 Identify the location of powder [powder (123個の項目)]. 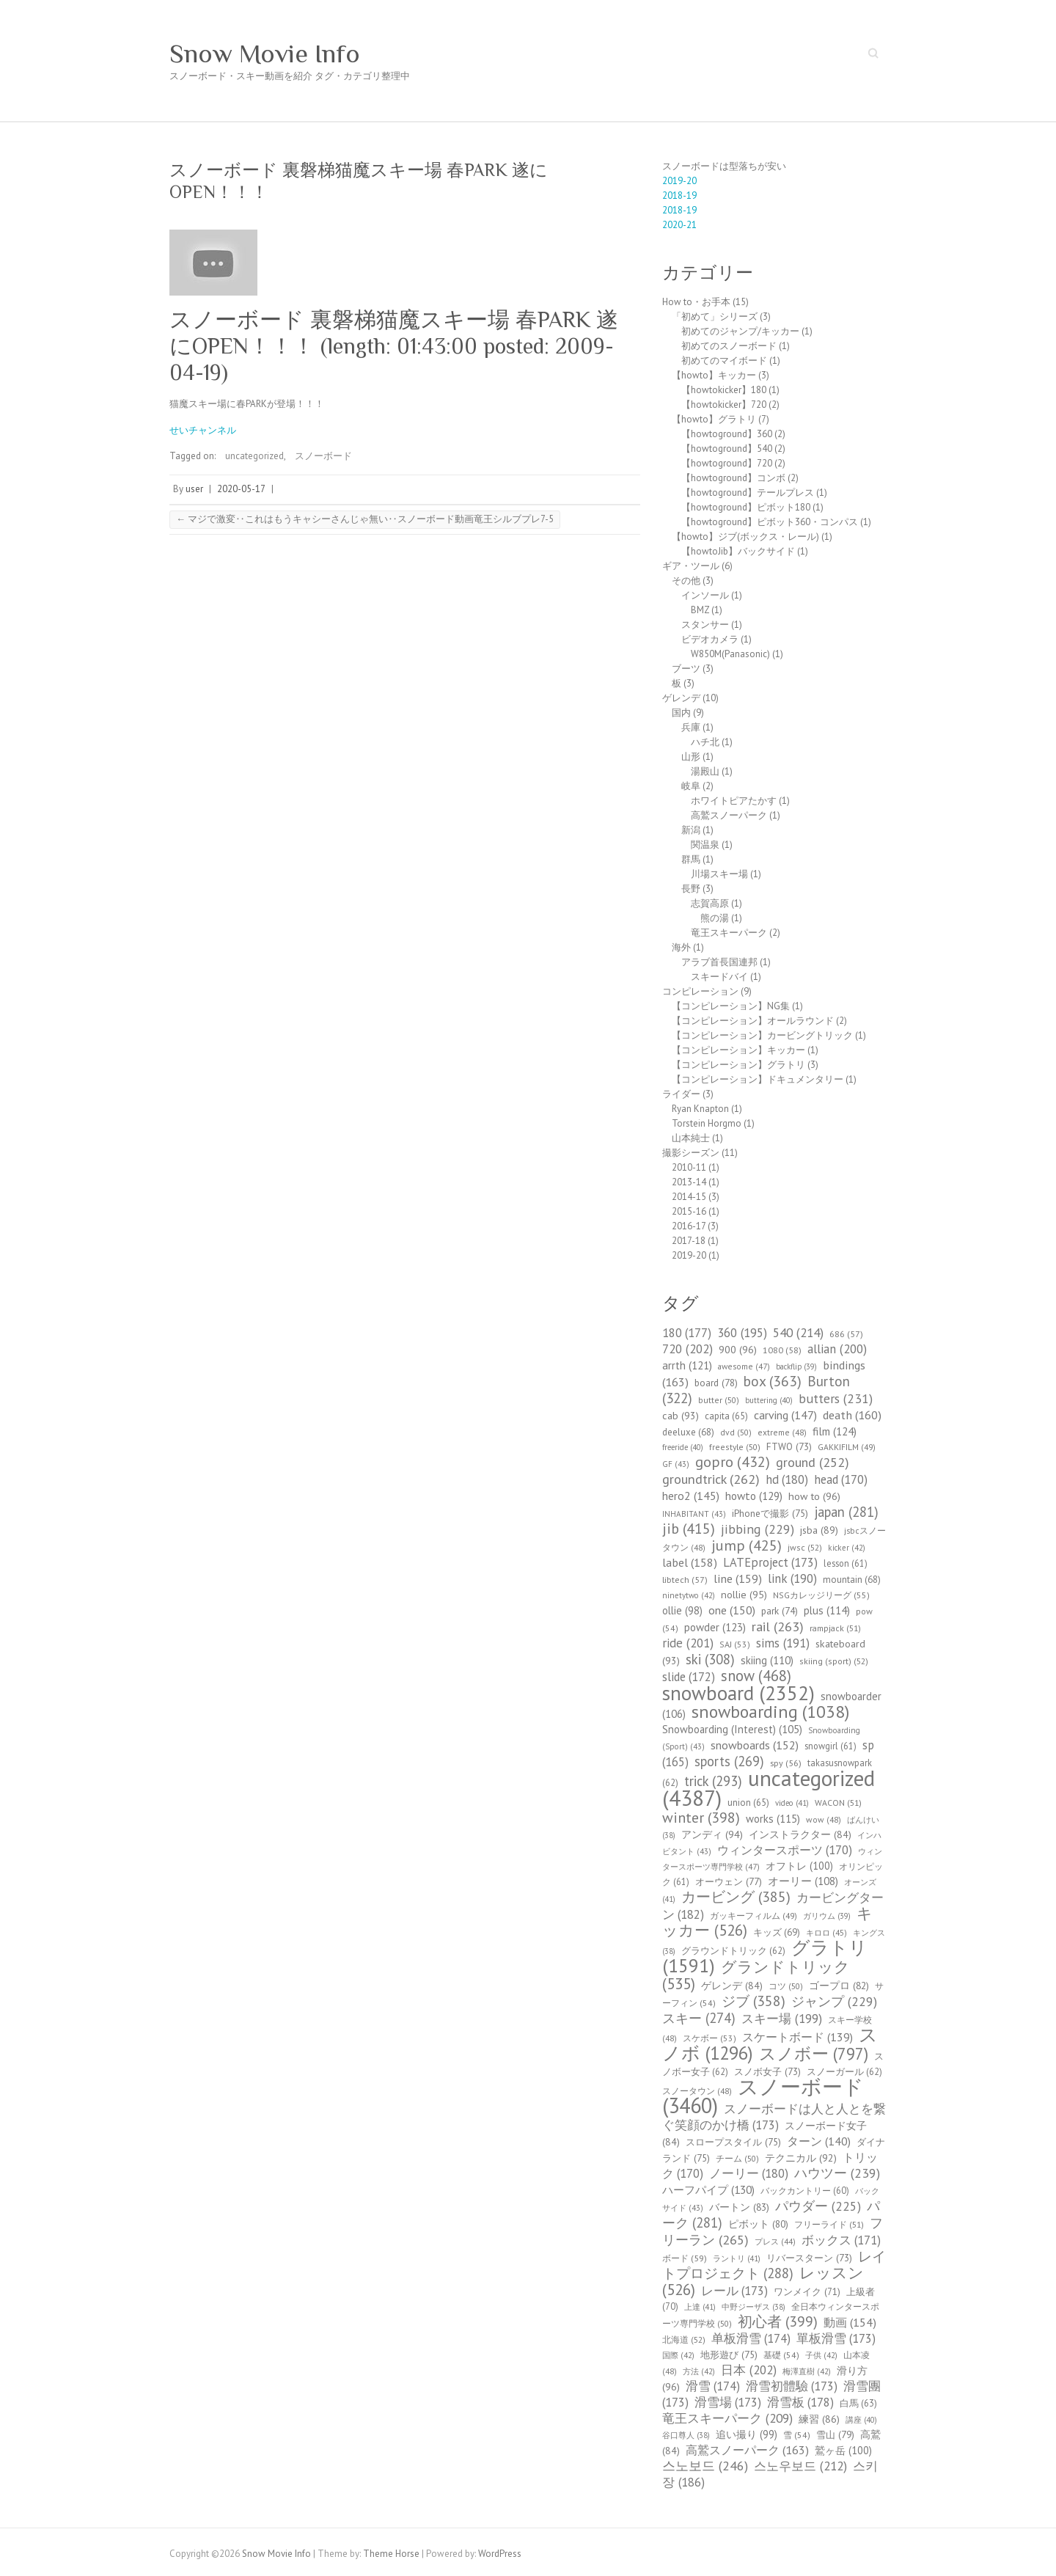
(715, 1627).